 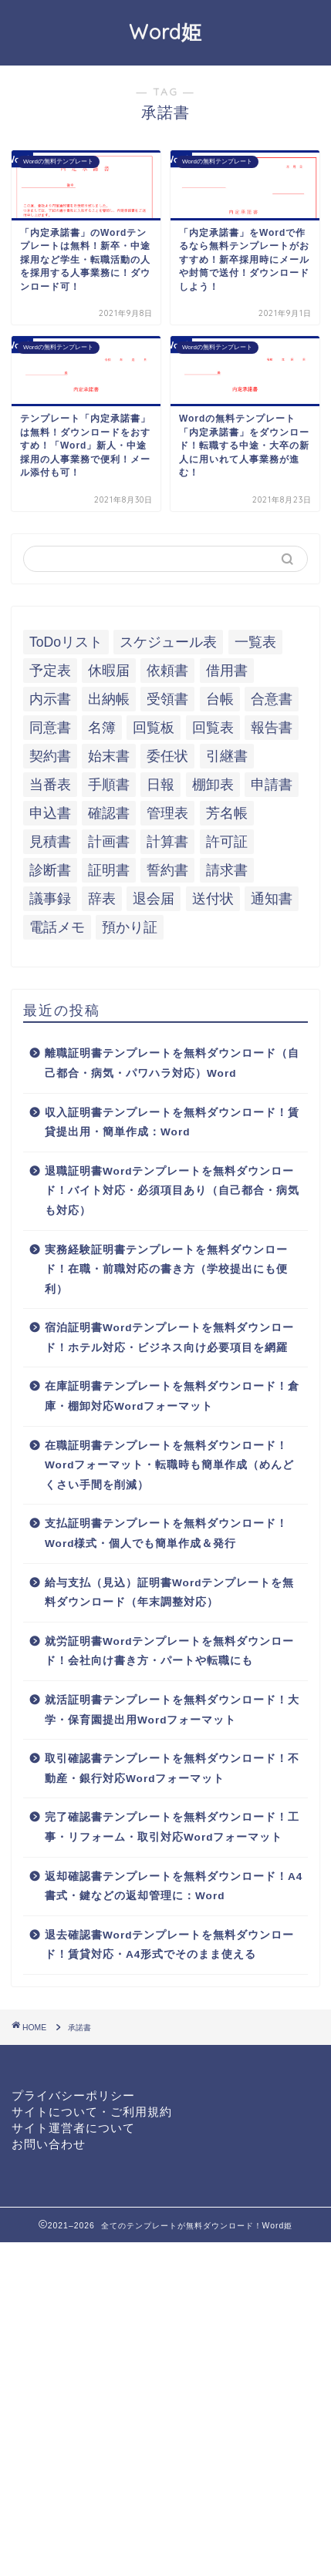 What do you see at coordinates (271, 699) in the screenshot?
I see `合意書 [合意書 (9個の項目)]` at bounding box center [271, 699].